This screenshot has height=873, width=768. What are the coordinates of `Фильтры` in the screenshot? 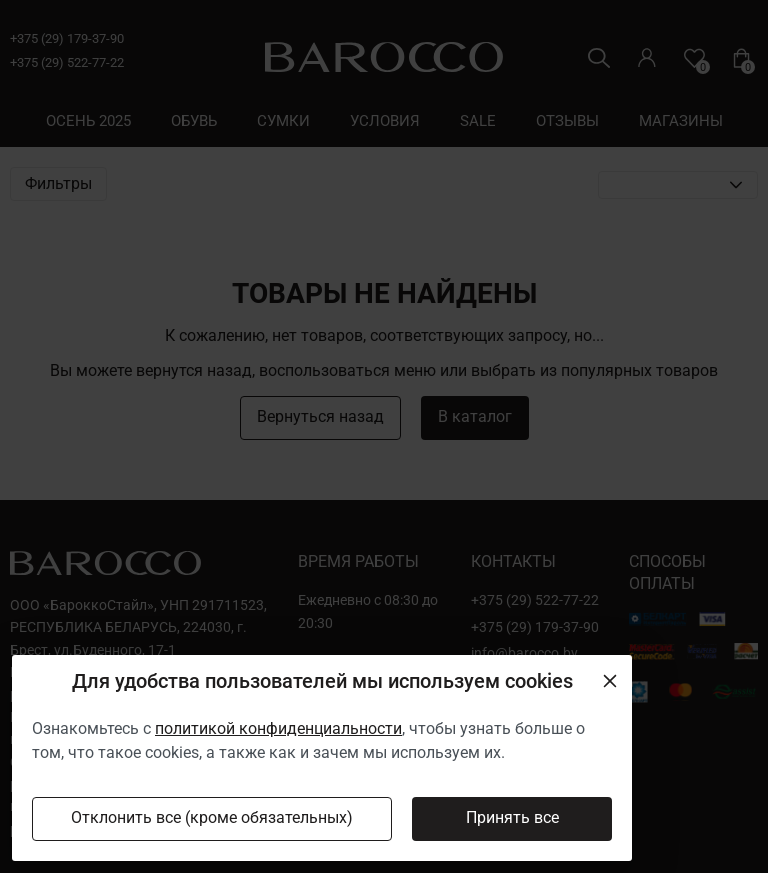 It's located at (58, 184).